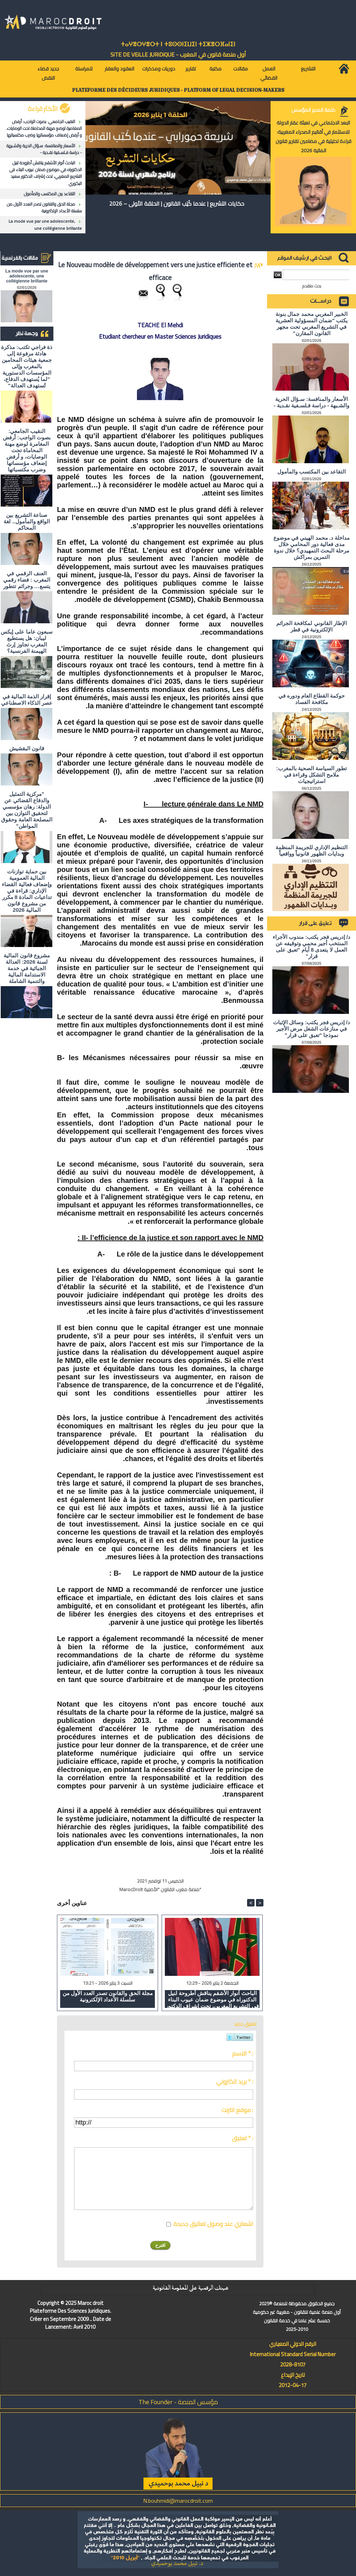 This screenshot has width=356, height=2576. Describe the element at coordinates (178, 54) in the screenshot. I see `أول منصة قانون في المغرب - SiTE DE VEiLLE JURiDiQUE` at that location.